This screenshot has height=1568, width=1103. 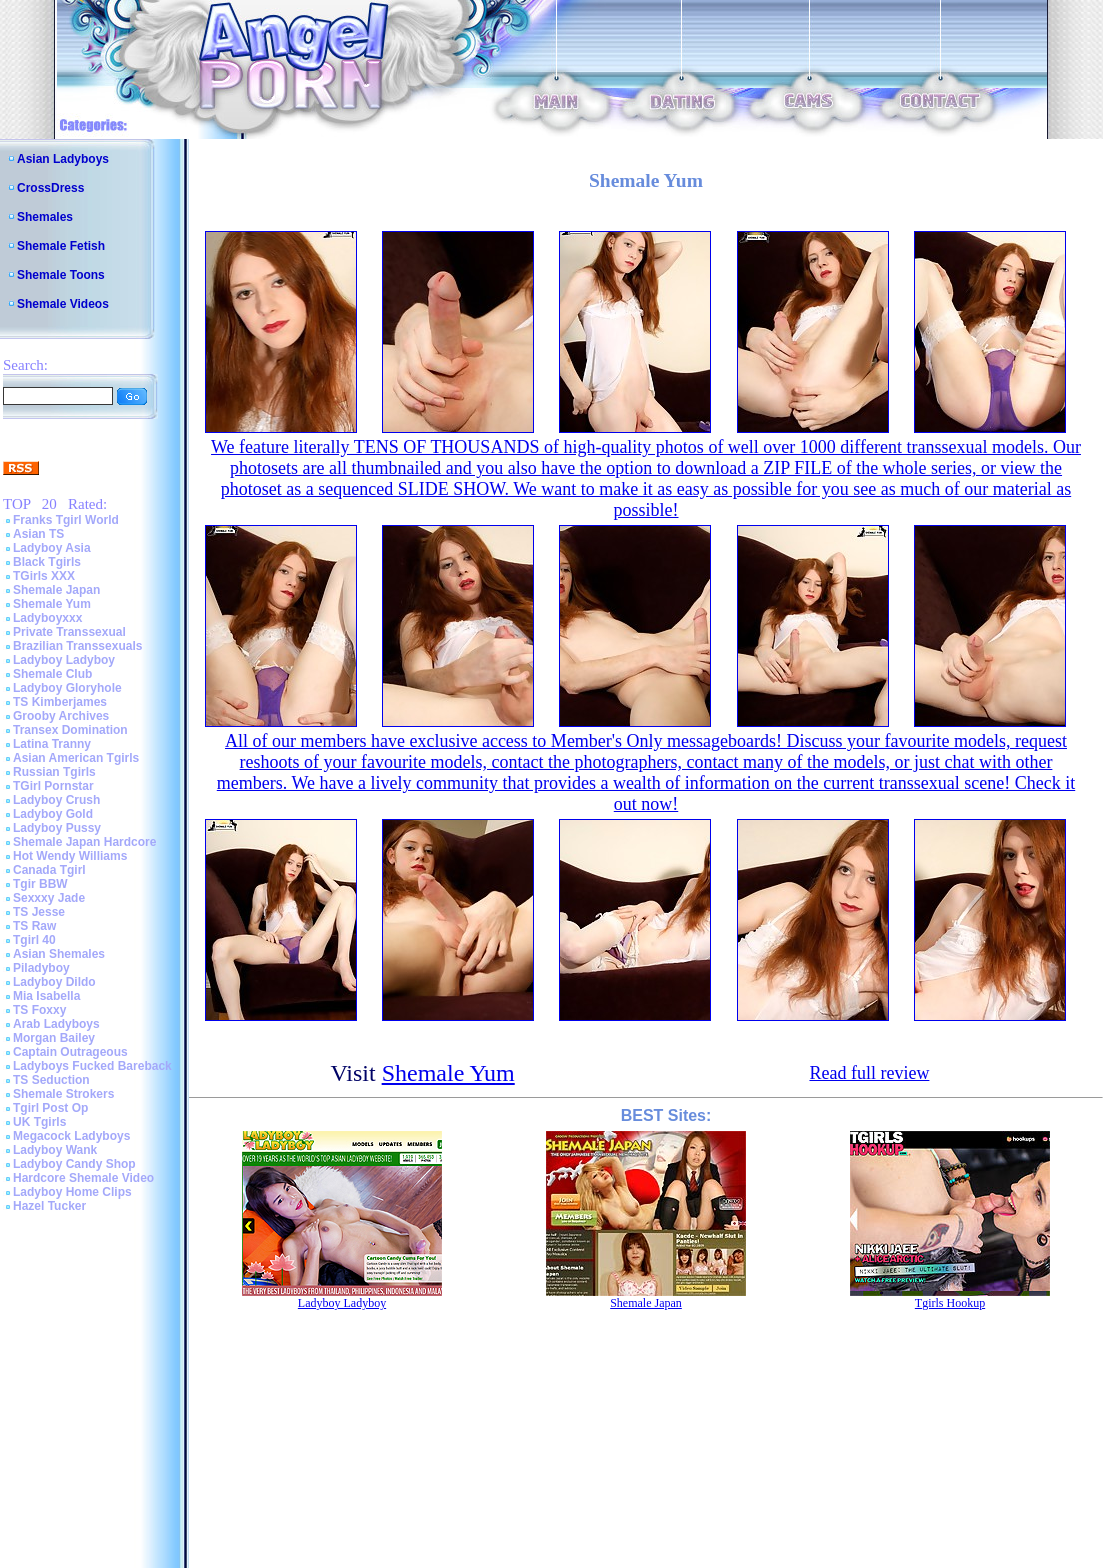 What do you see at coordinates (50, 1108) in the screenshot?
I see `Tgirl Post Op` at bounding box center [50, 1108].